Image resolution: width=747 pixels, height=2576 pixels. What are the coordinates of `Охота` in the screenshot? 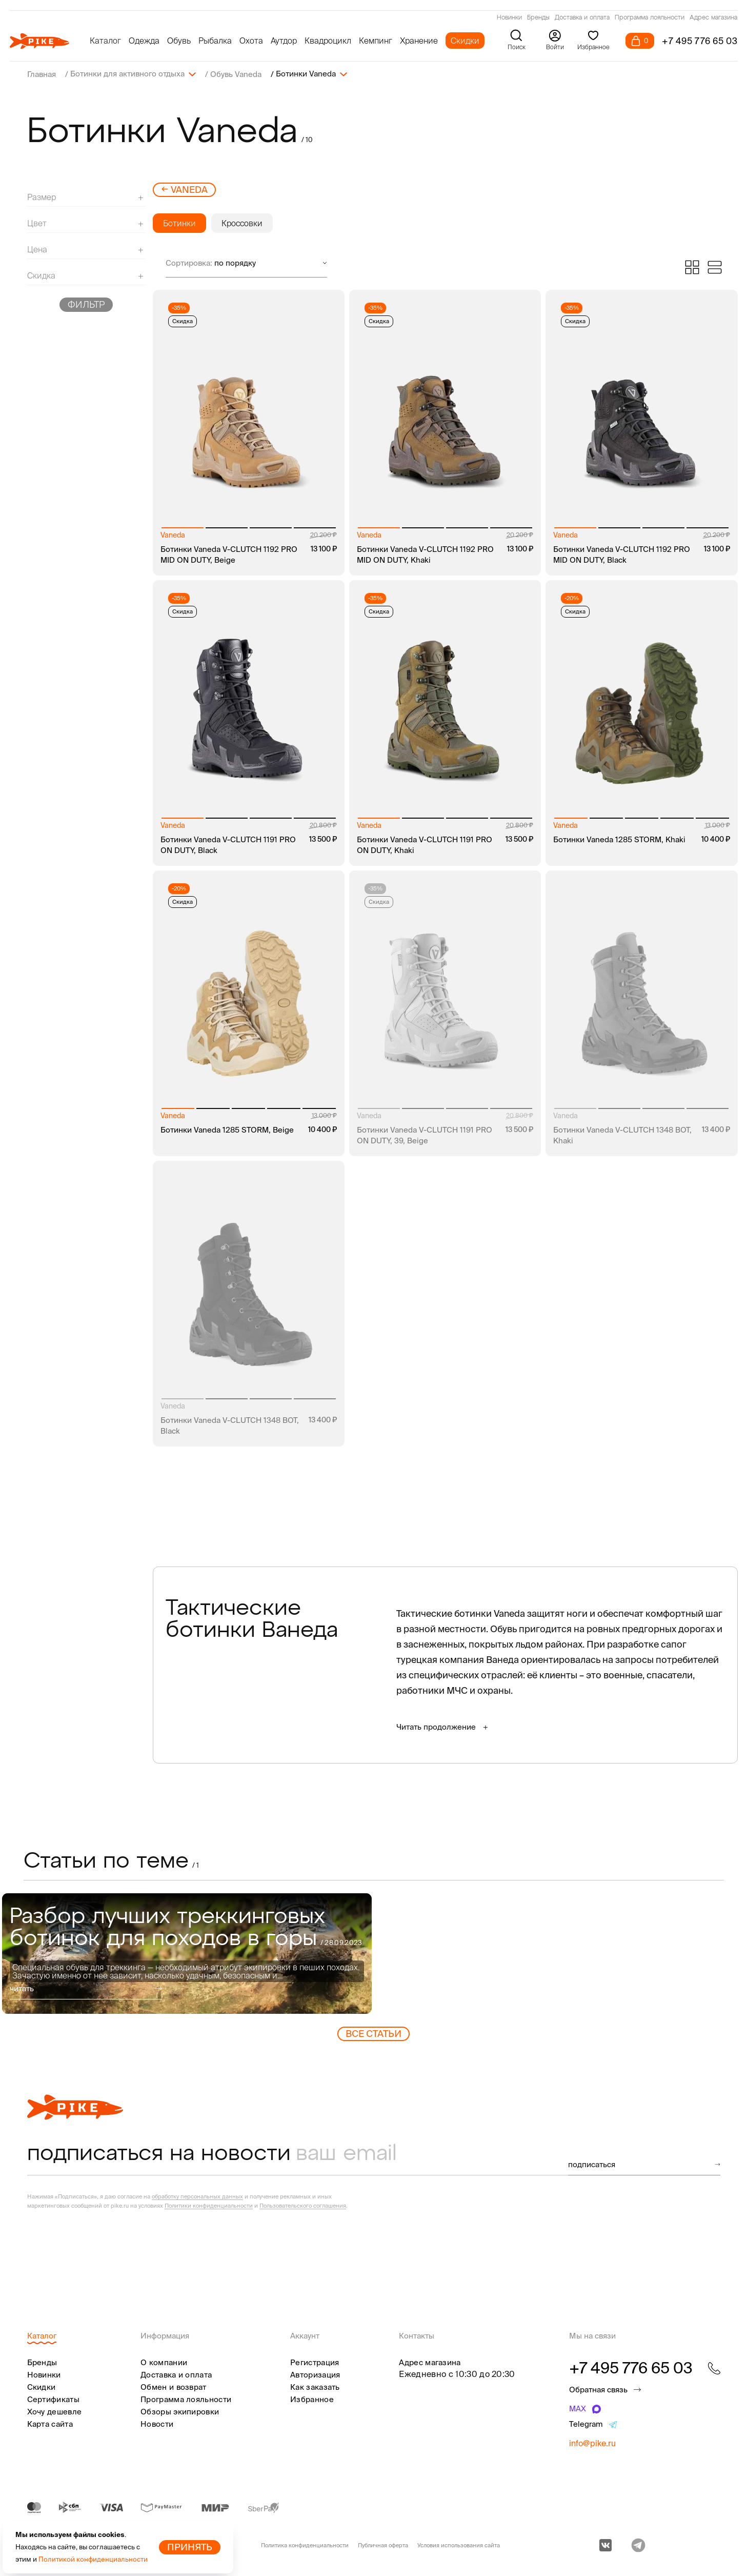 It's located at (251, 40).